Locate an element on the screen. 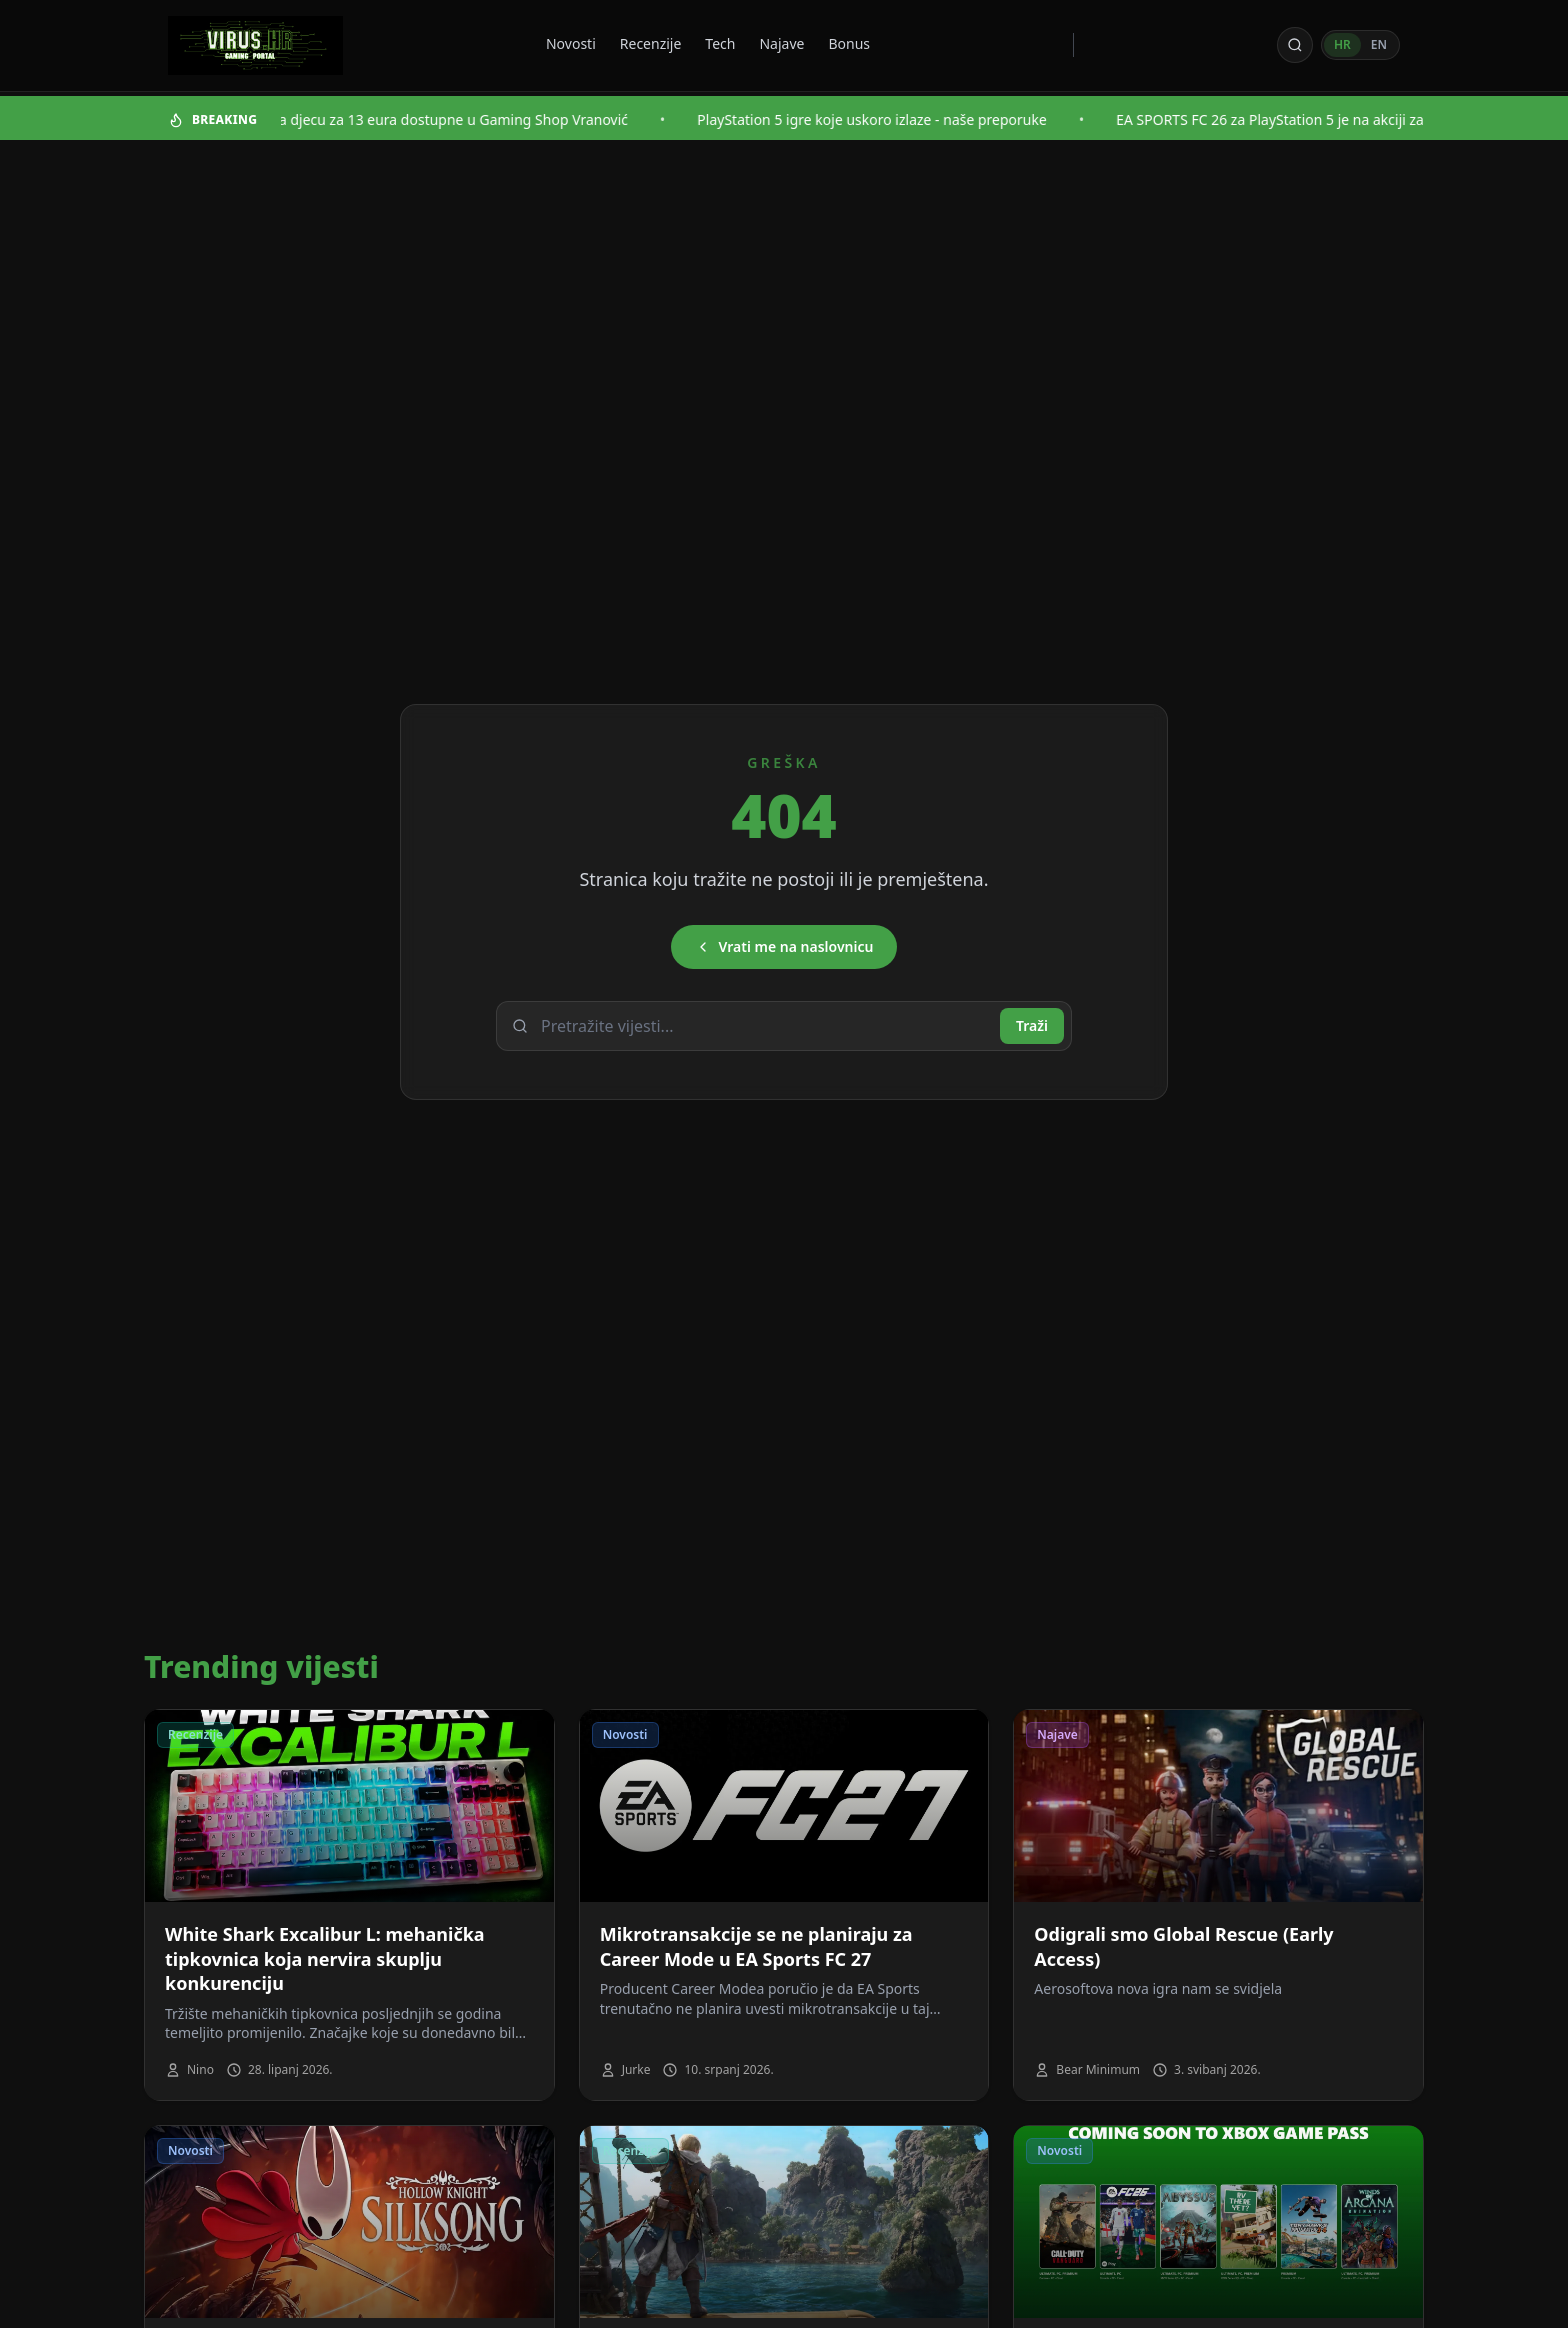 This screenshot has height=2328, width=1568. Tech is located at coordinates (720, 43).